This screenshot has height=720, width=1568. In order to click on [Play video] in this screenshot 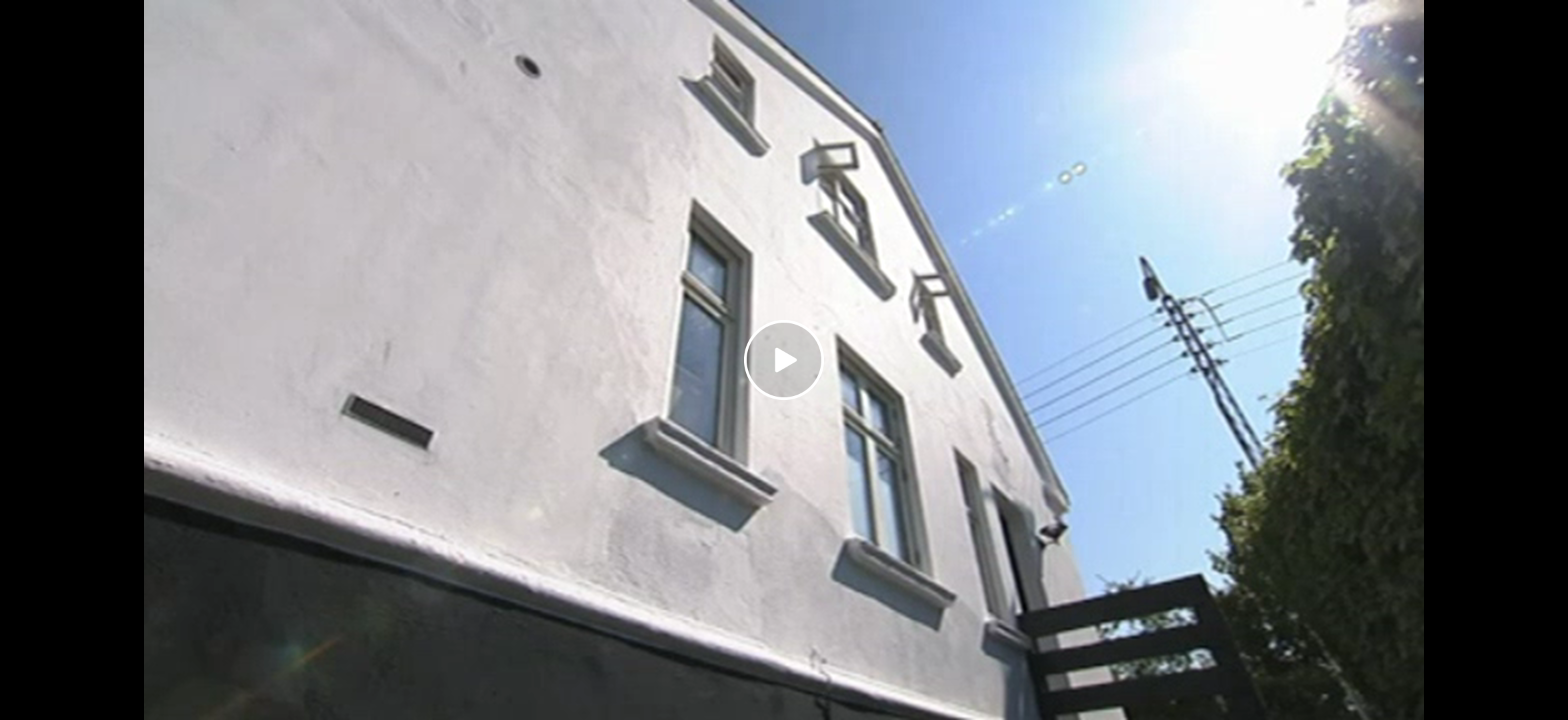, I will do `click(784, 360)`.